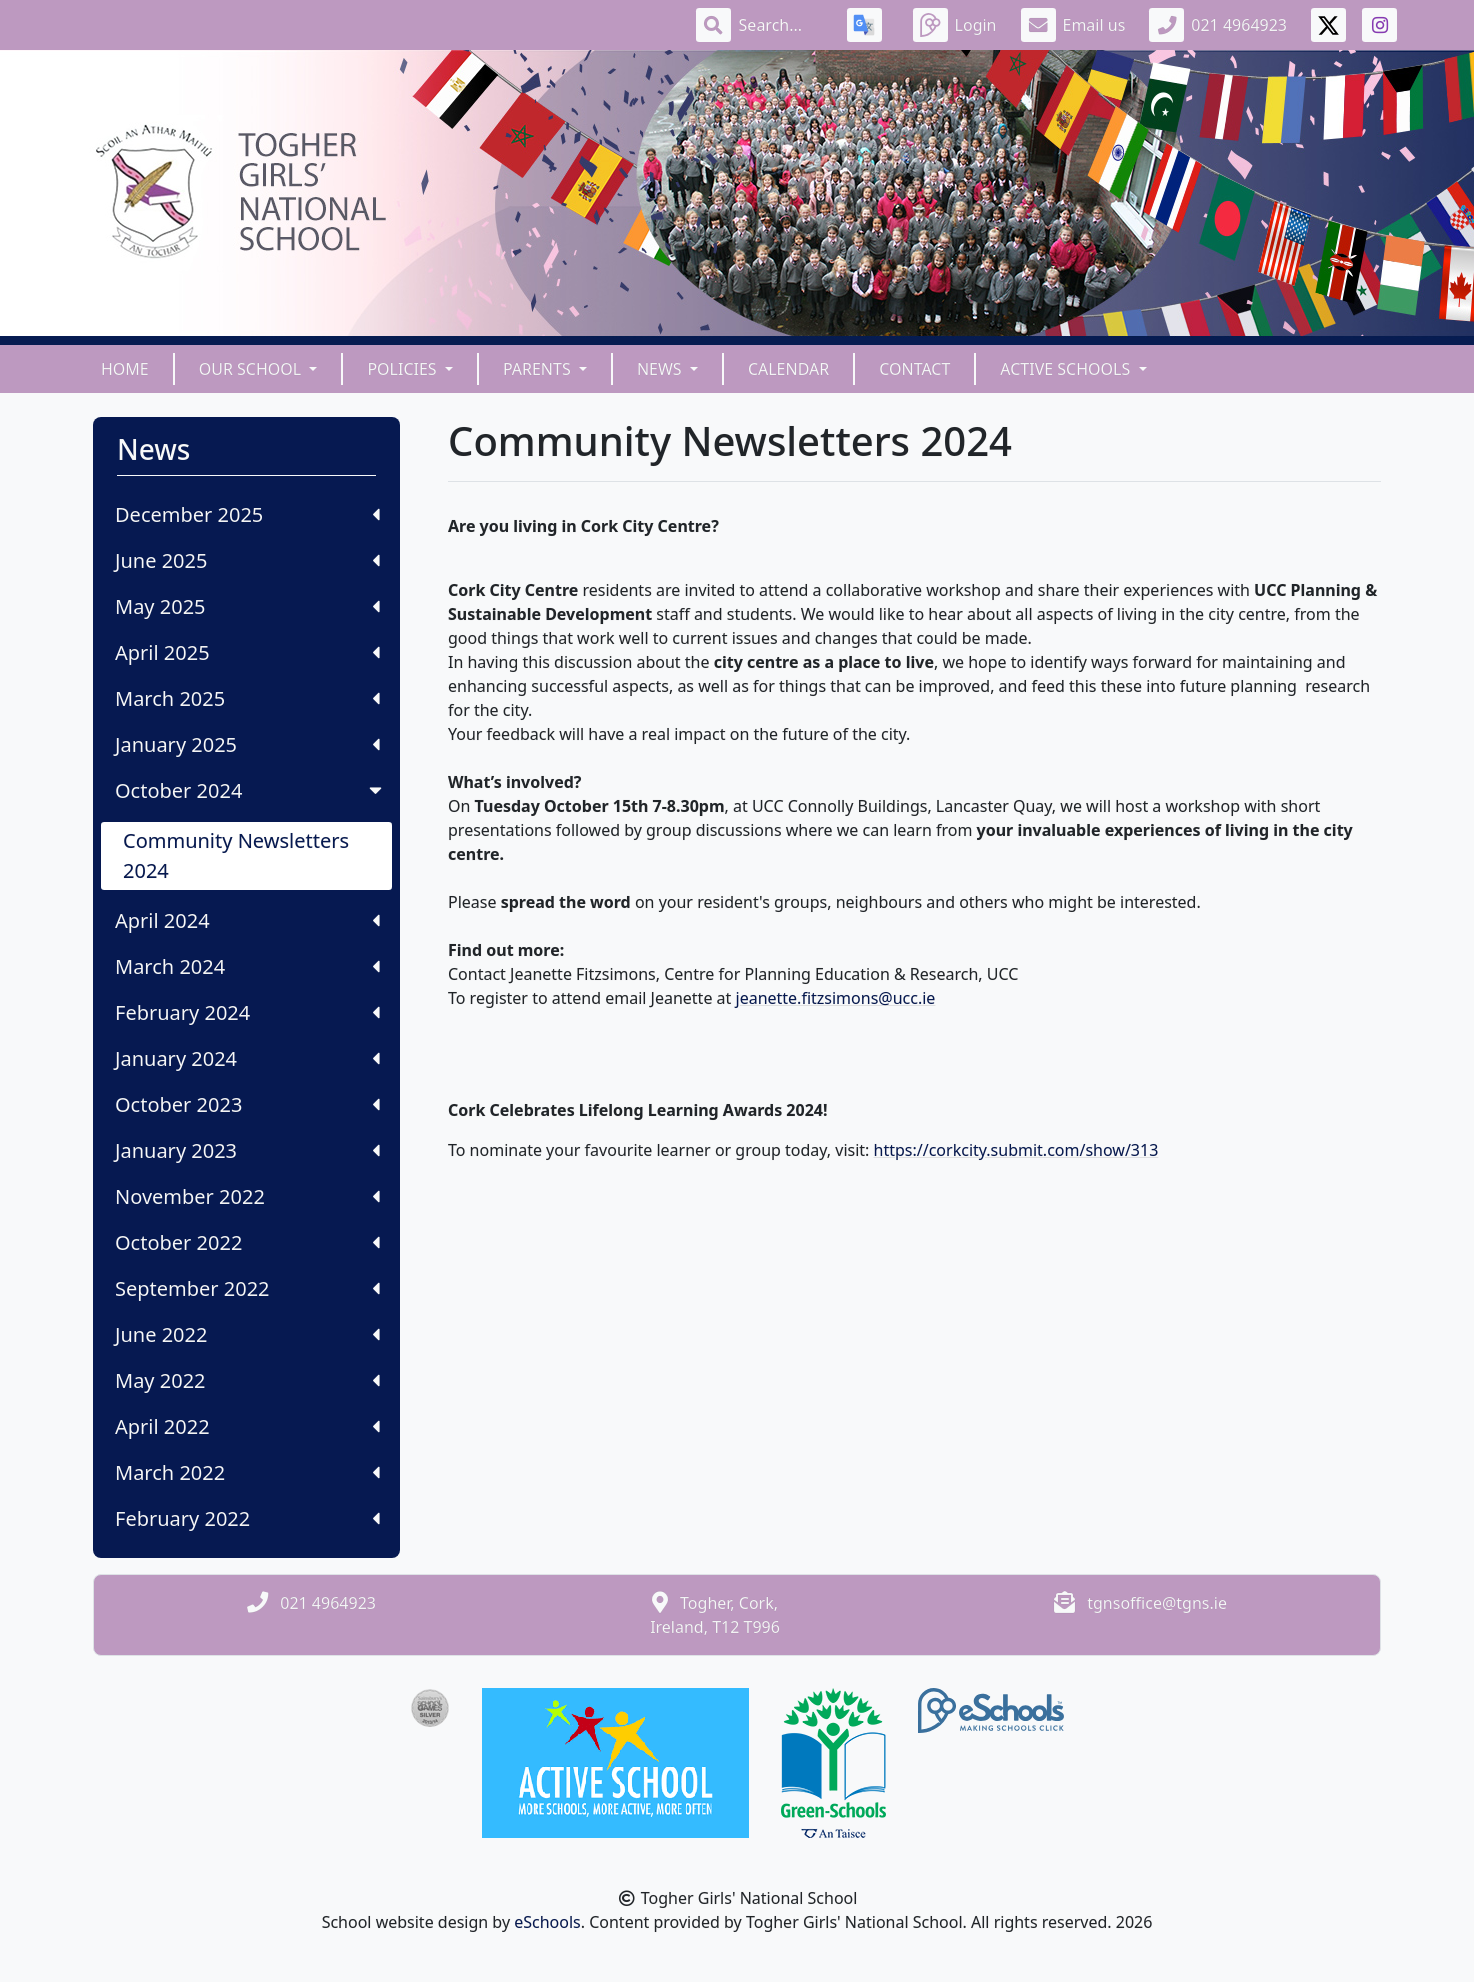 The width and height of the screenshot is (1474, 1982). What do you see at coordinates (247, 744) in the screenshot?
I see `January 2025` at bounding box center [247, 744].